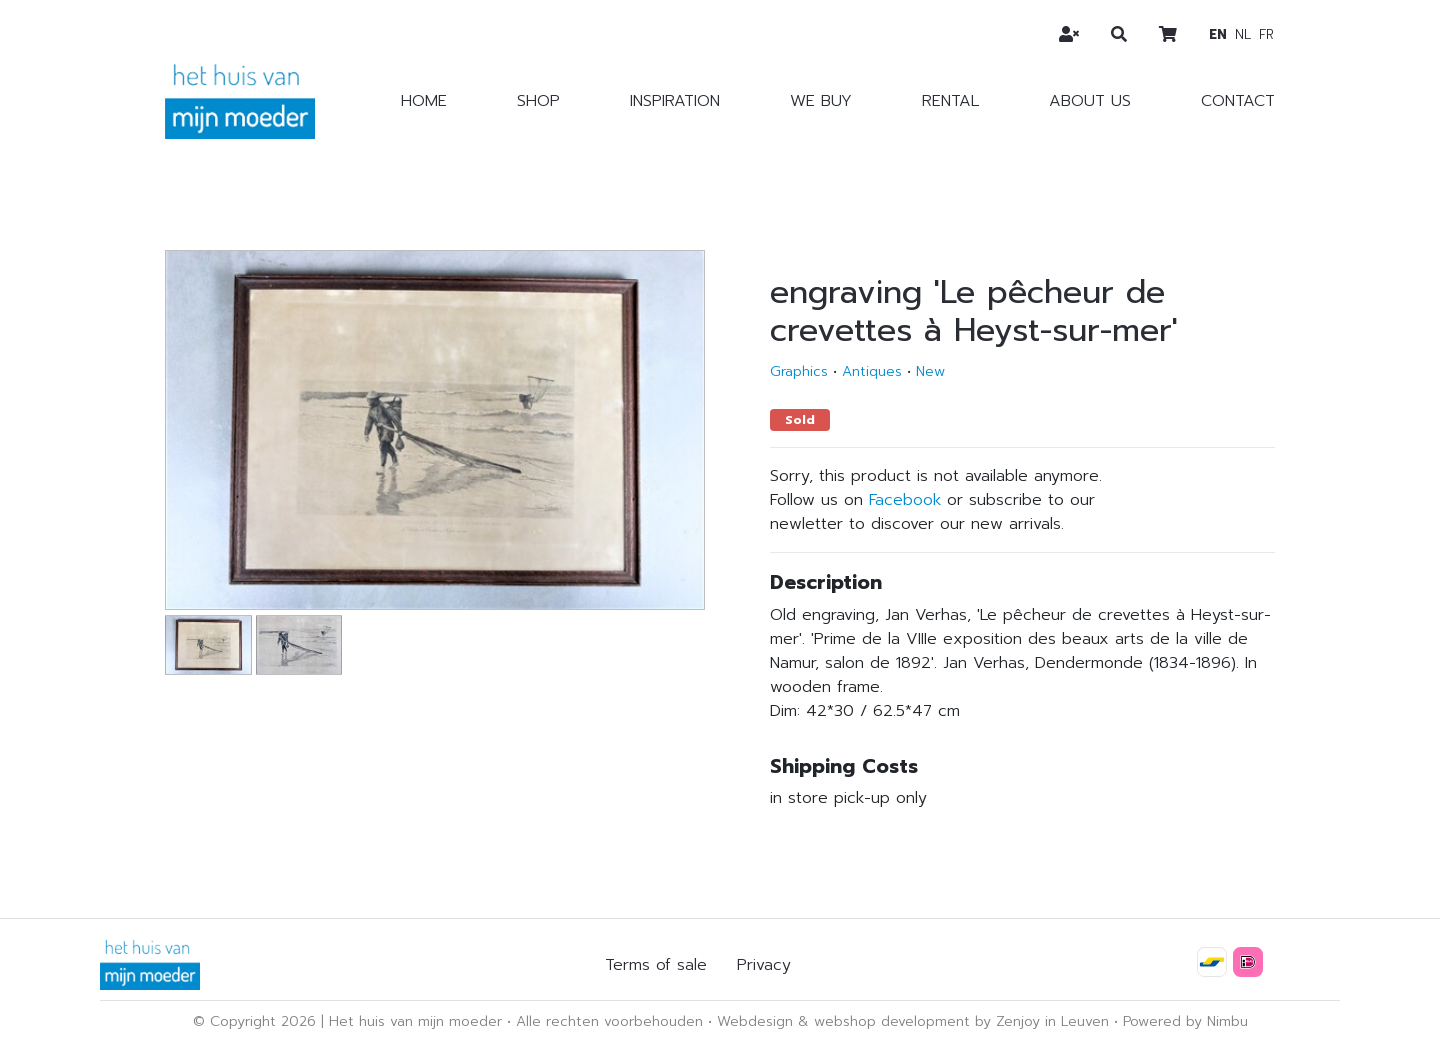  What do you see at coordinates (1243, 34) in the screenshot?
I see `nl` at bounding box center [1243, 34].